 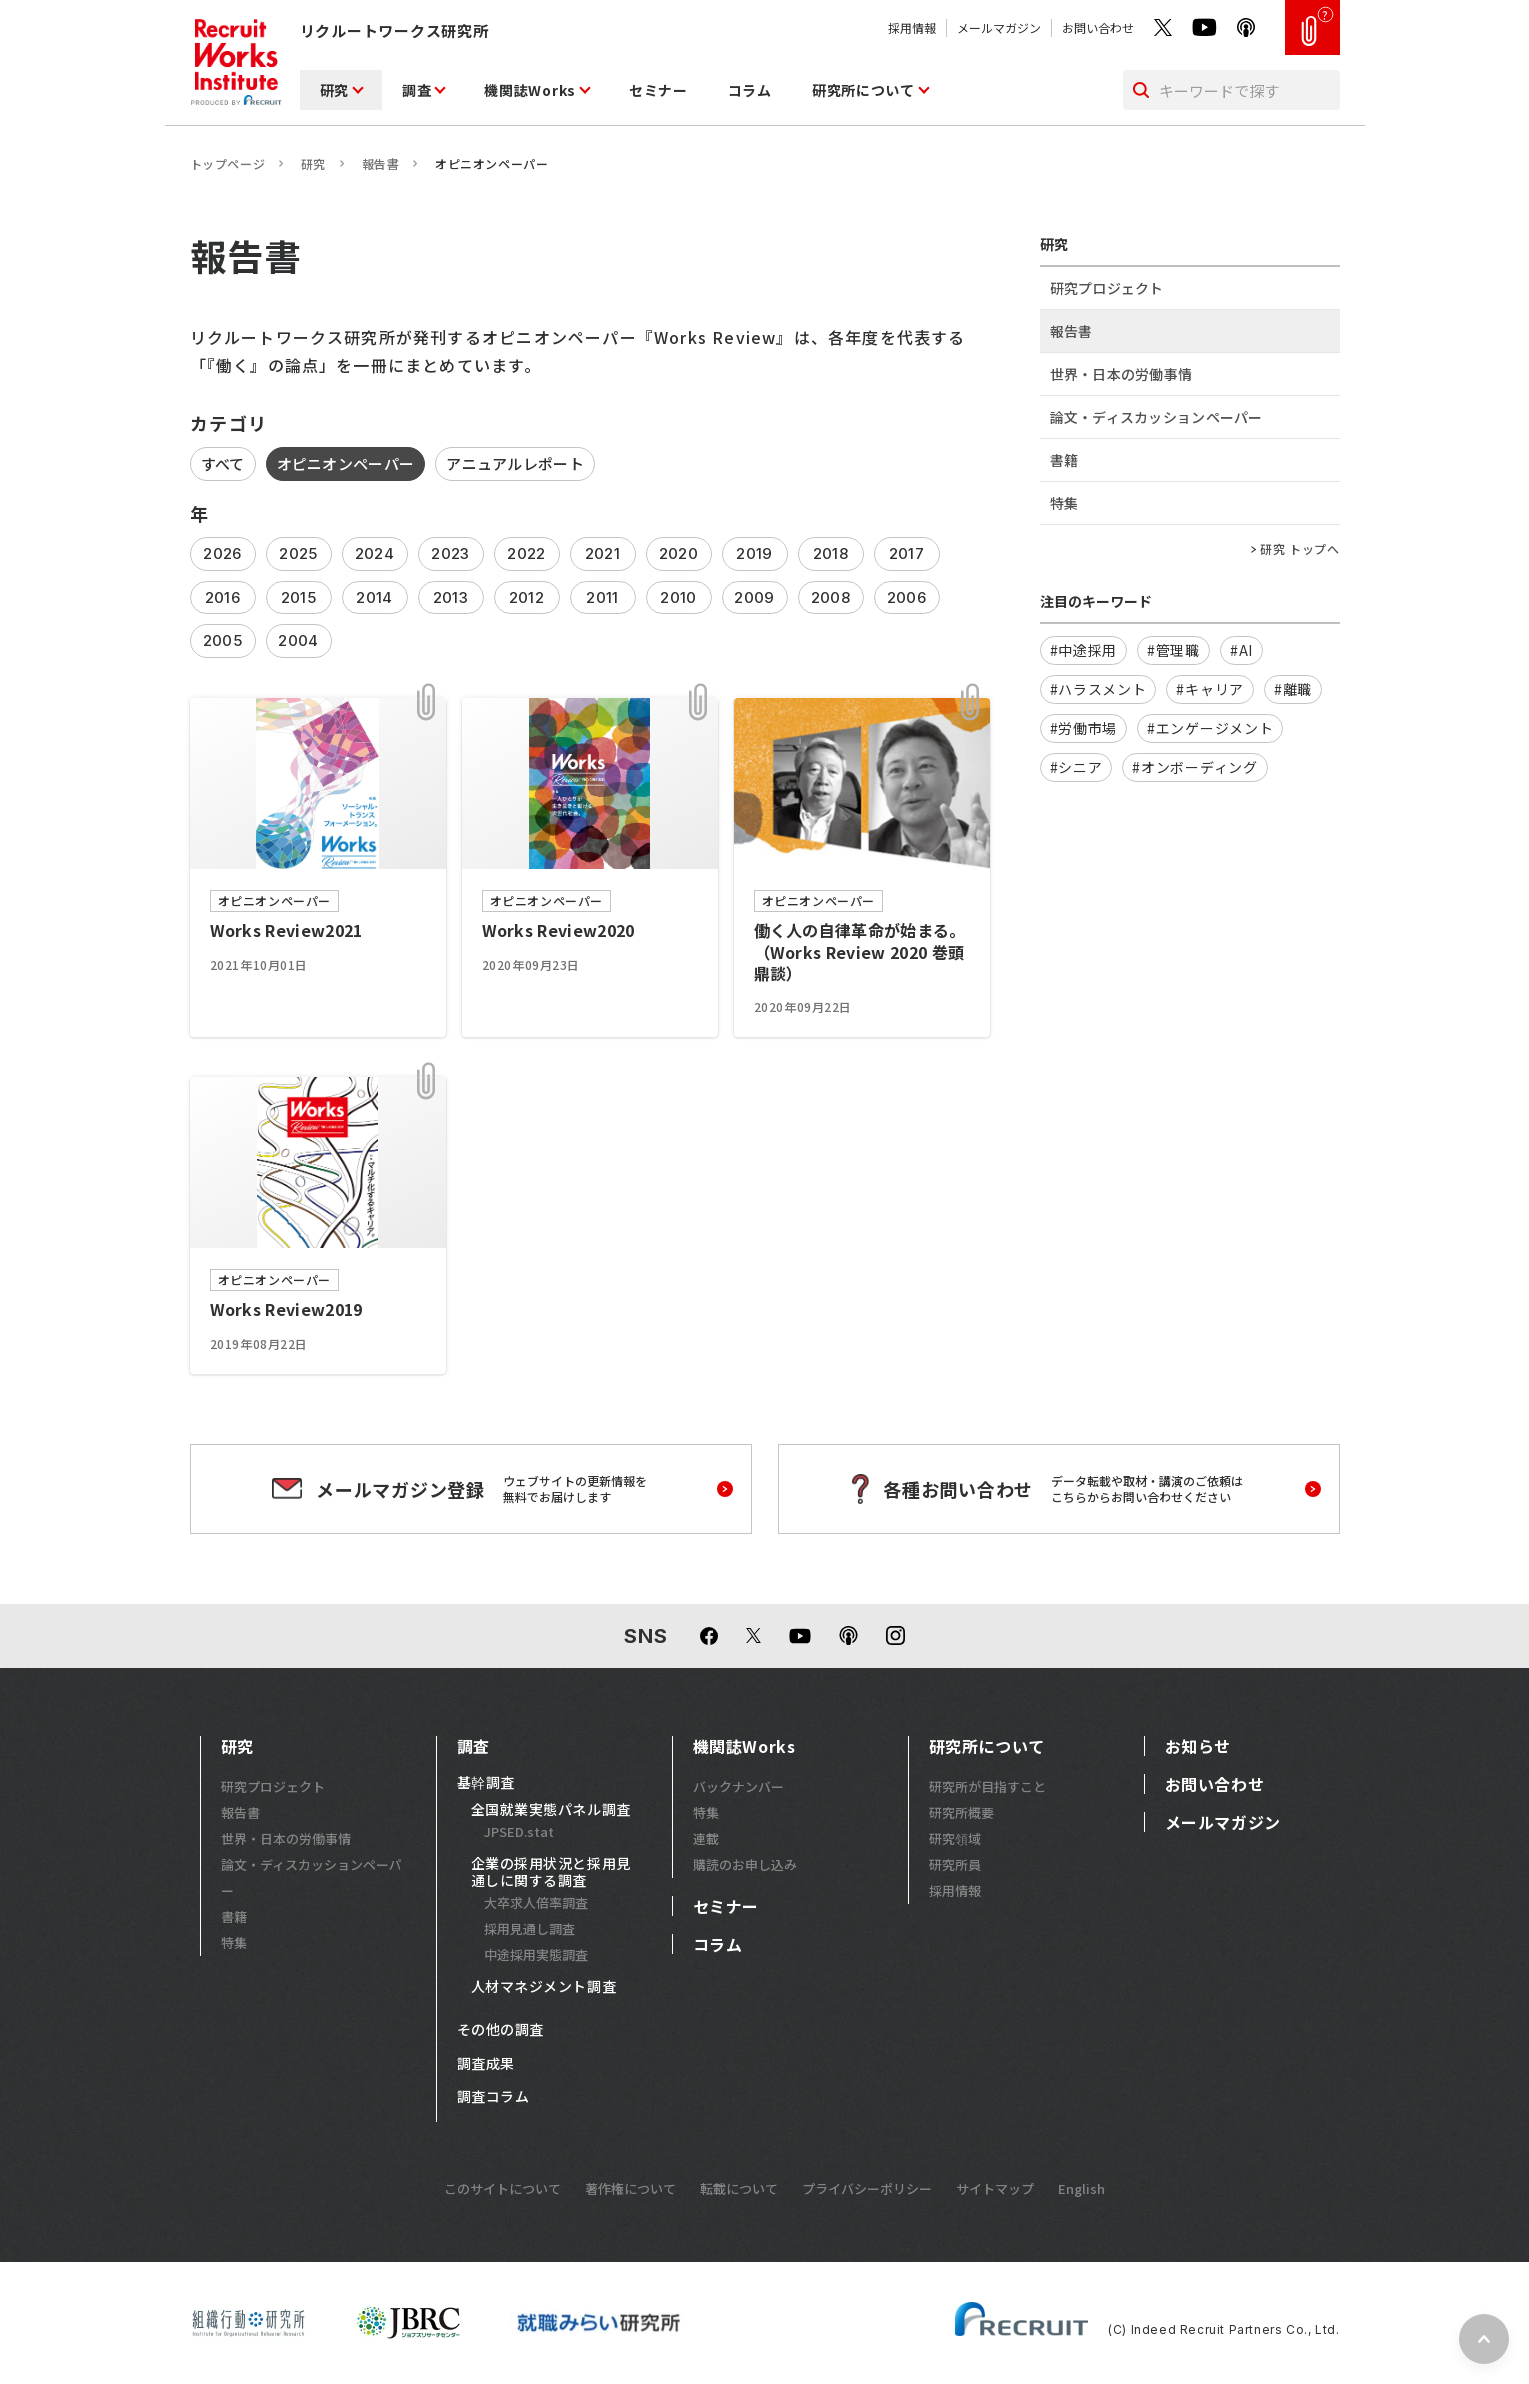 I want to click on 購読のお申し込み, so click(x=745, y=1864).